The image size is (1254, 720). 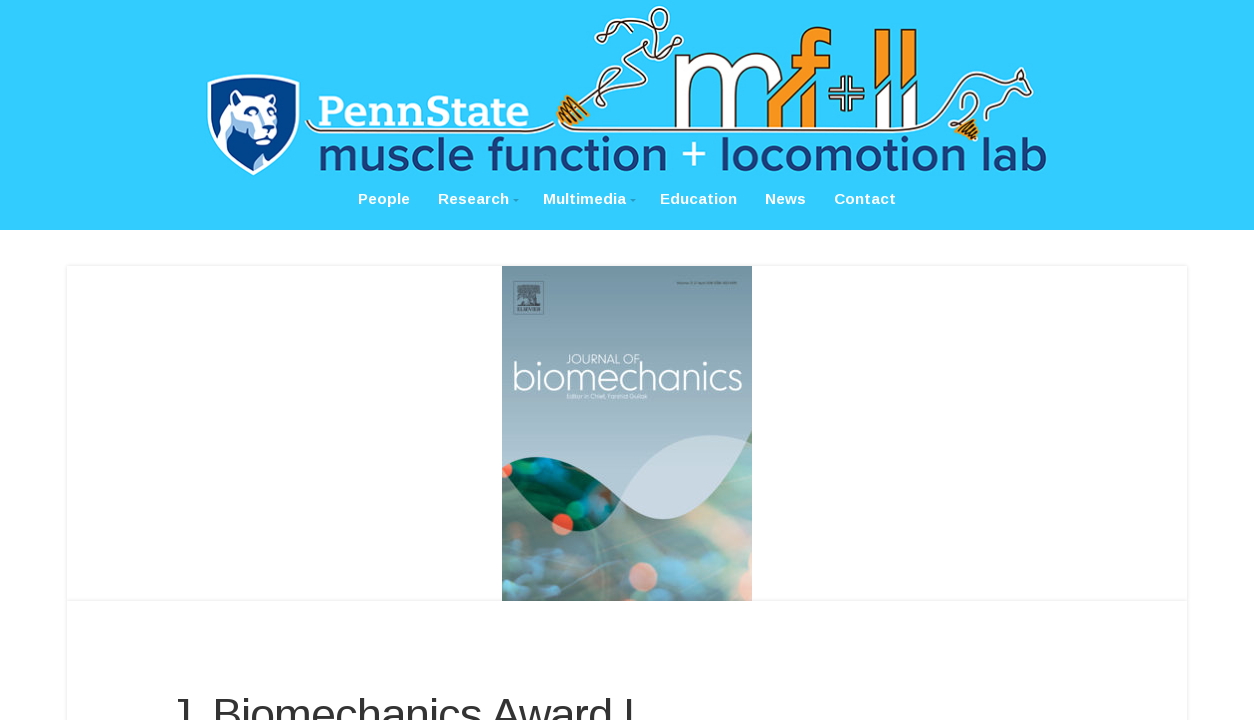 I want to click on Contact, so click(x=865, y=198).